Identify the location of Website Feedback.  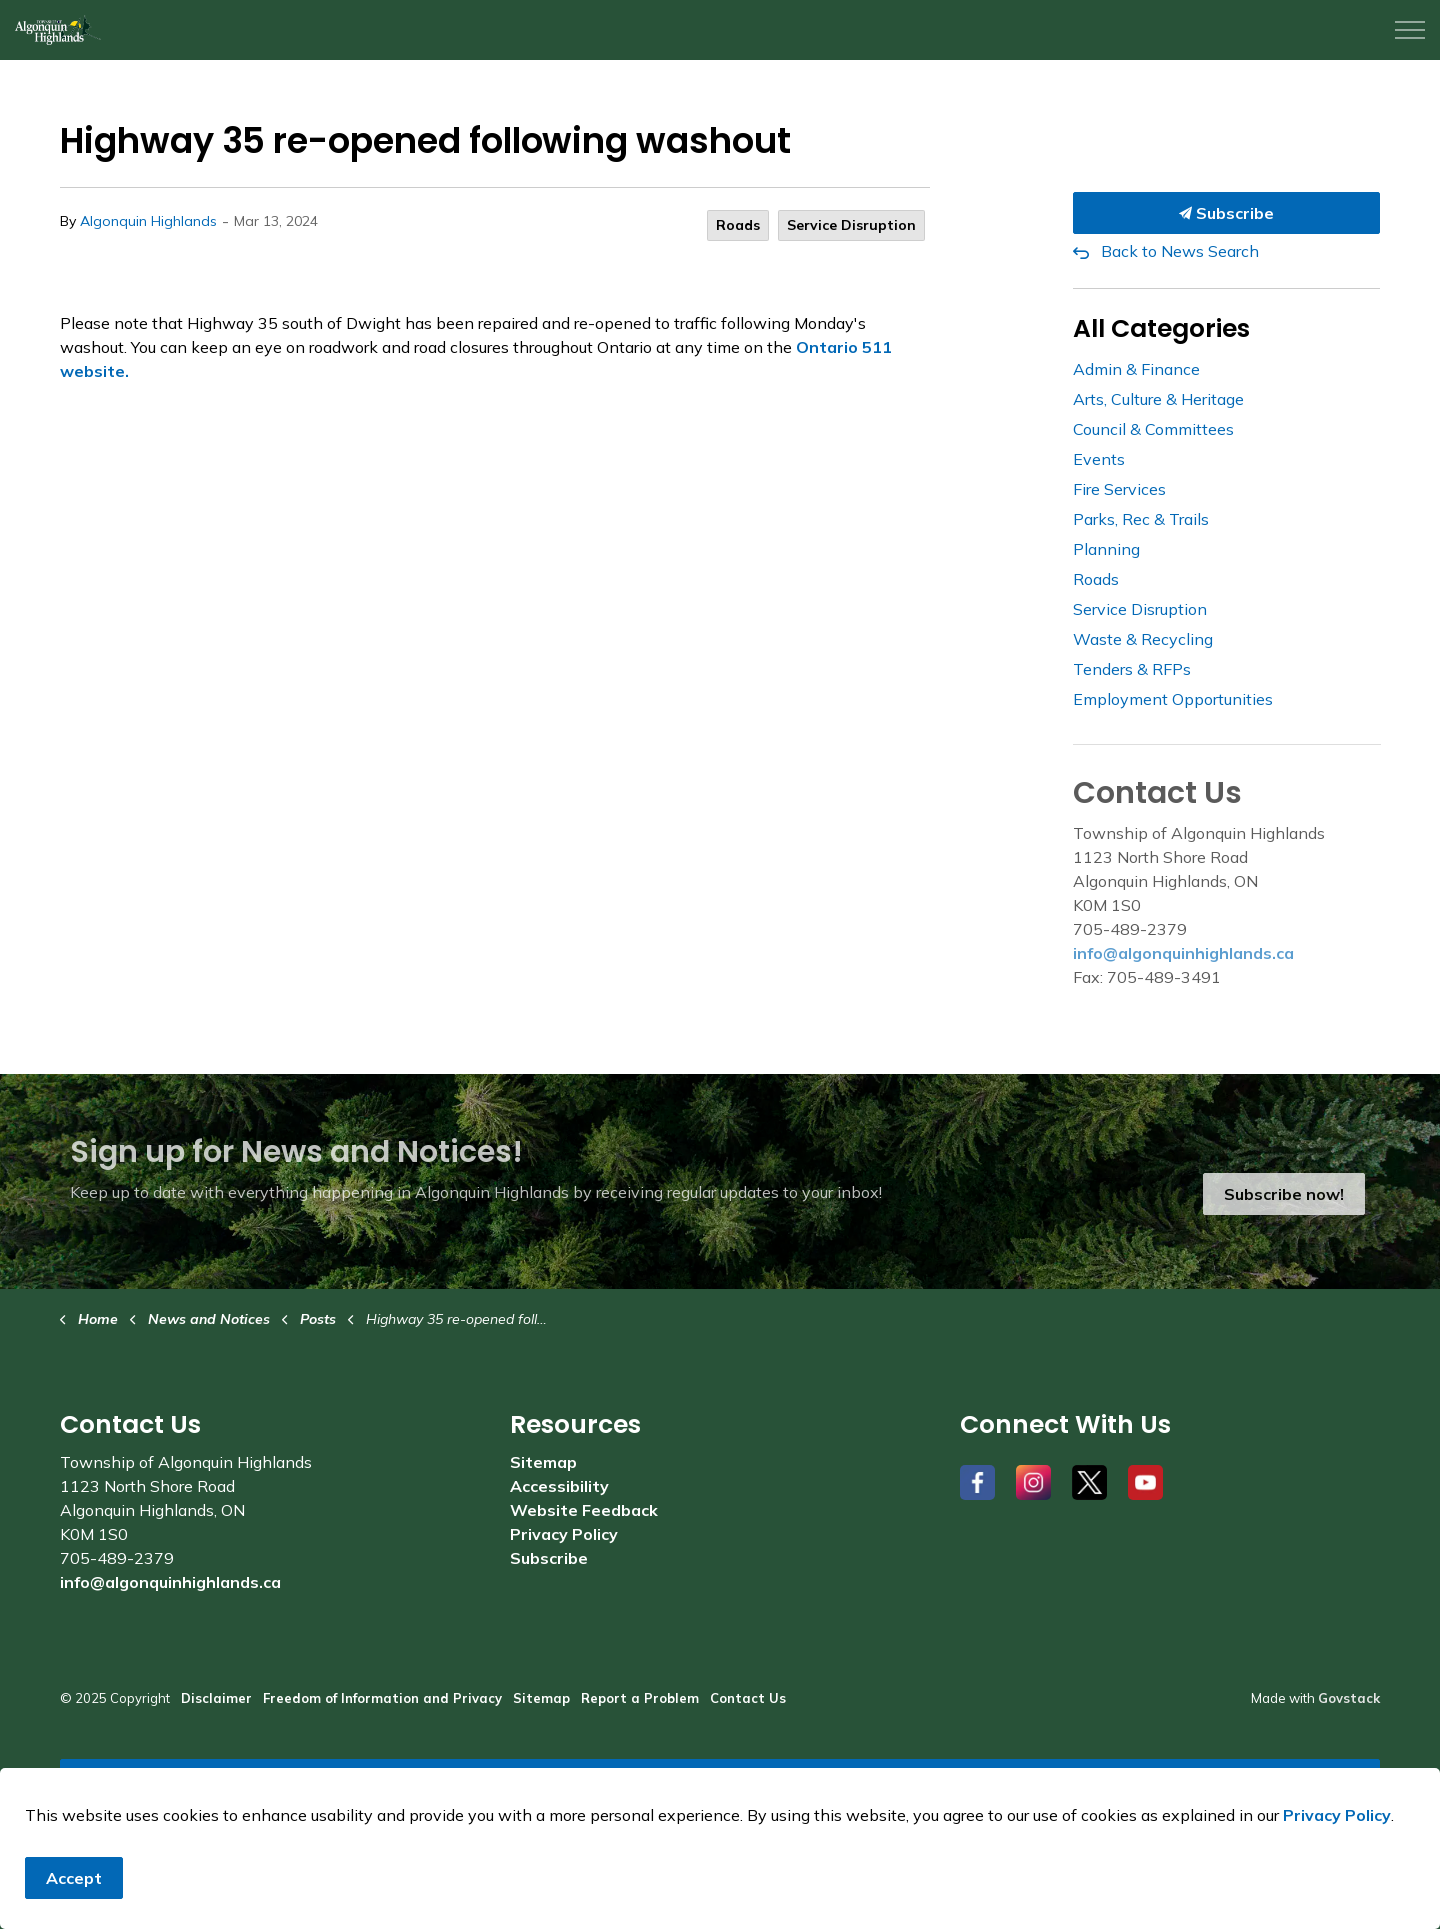
(584, 1510).